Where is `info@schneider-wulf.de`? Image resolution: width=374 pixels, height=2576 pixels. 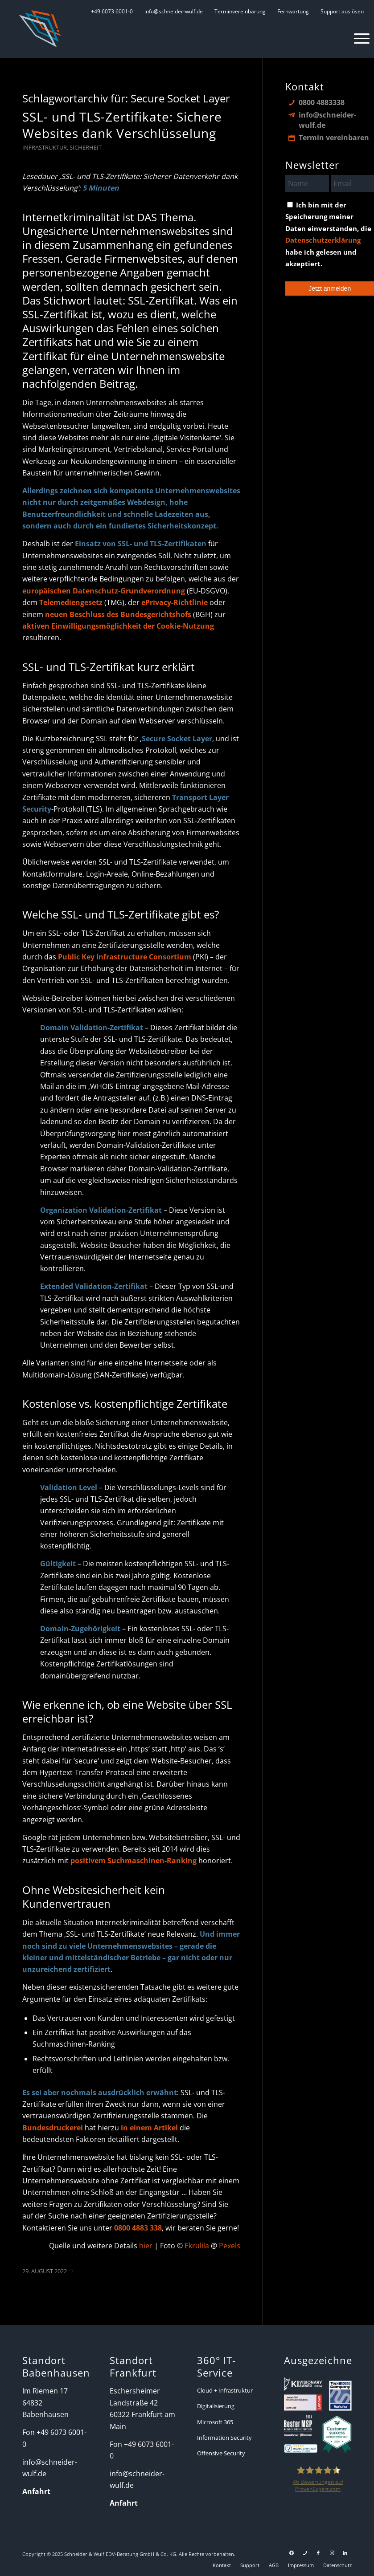
info@schneider-wulf.de is located at coordinates (173, 11).